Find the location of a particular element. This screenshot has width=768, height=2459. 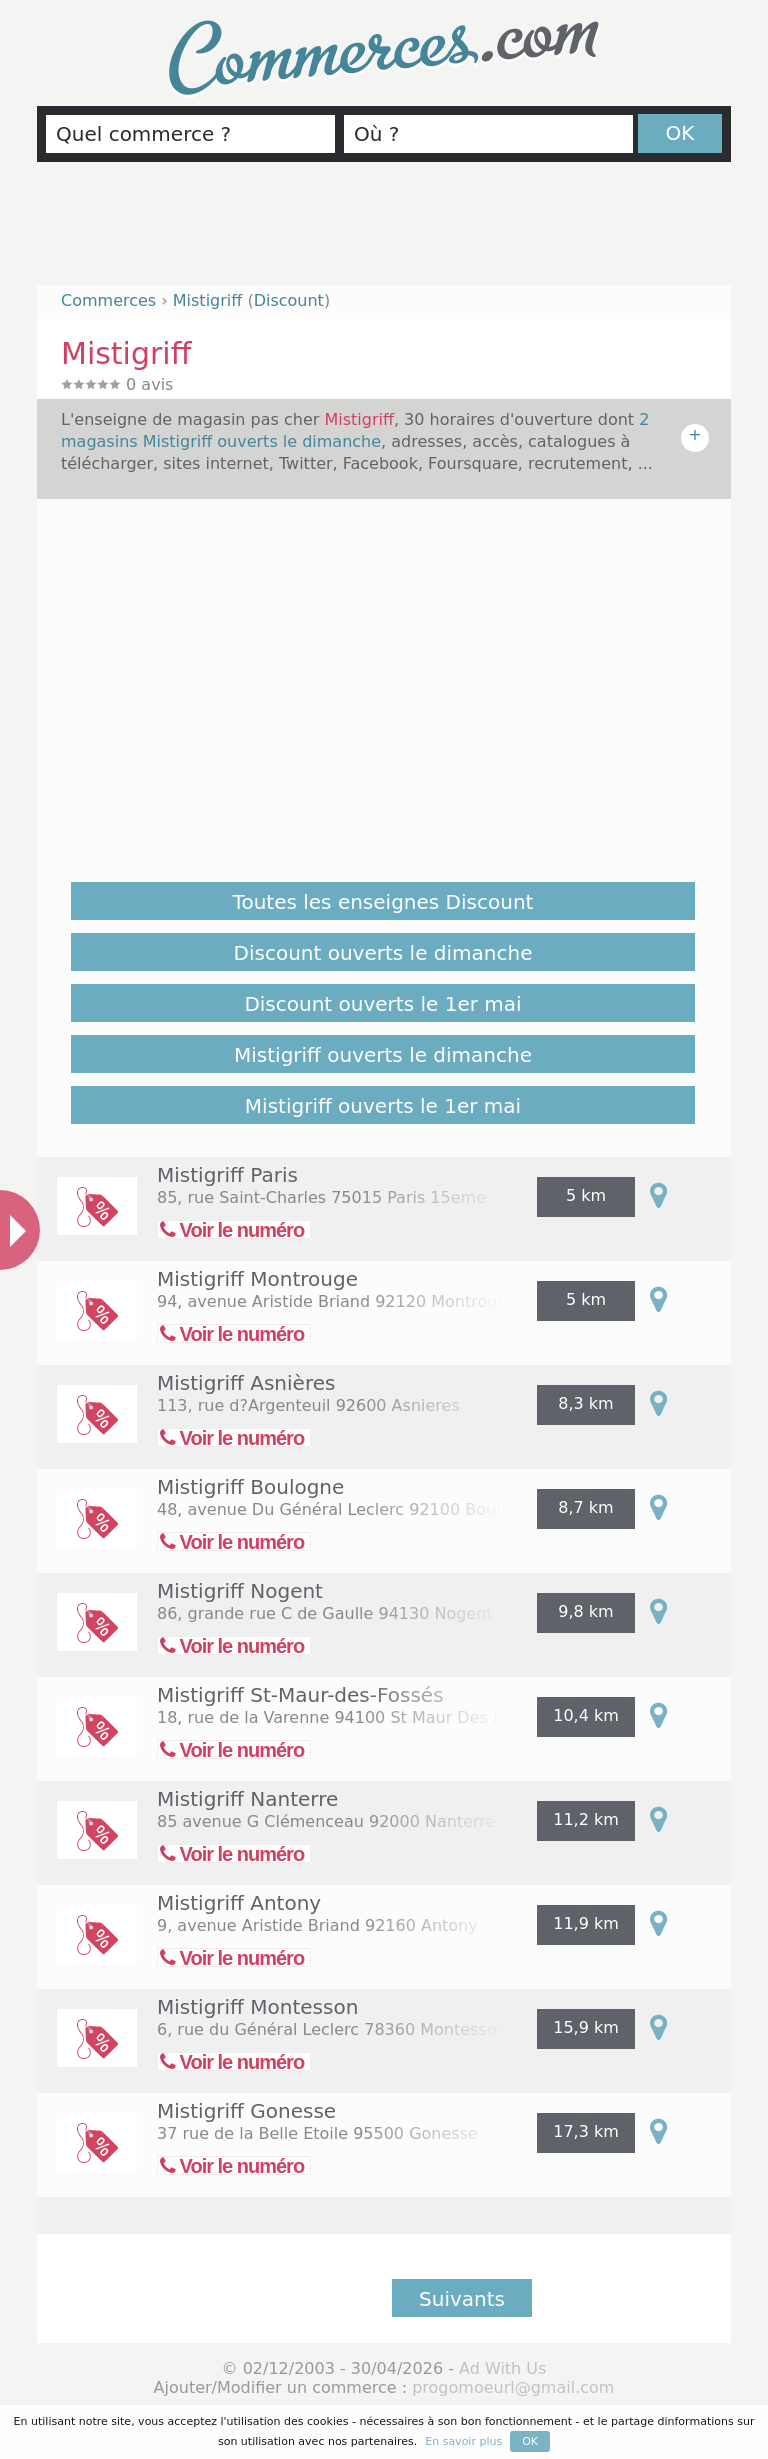

Mistigriff Boulogne is located at coordinates (250, 1487).